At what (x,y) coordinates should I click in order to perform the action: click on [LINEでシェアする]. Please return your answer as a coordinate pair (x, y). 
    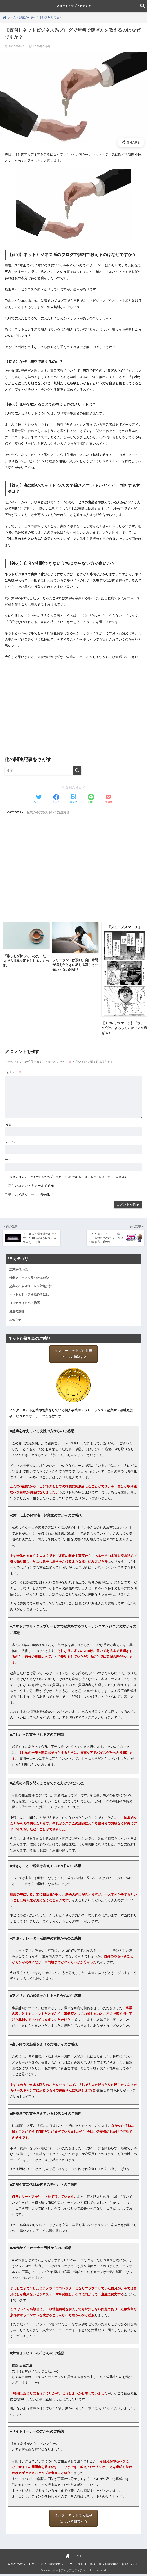
    Looking at the image, I should click on (91, 799).